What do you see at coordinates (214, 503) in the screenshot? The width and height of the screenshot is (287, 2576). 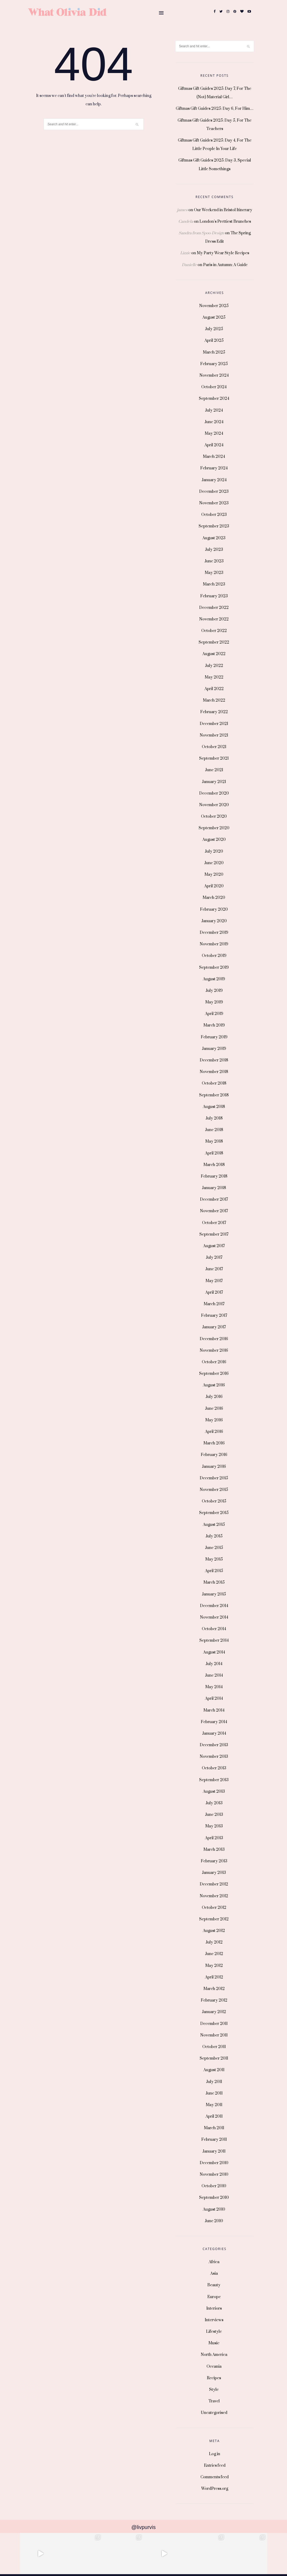 I see `November 2023` at bounding box center [214, 503].